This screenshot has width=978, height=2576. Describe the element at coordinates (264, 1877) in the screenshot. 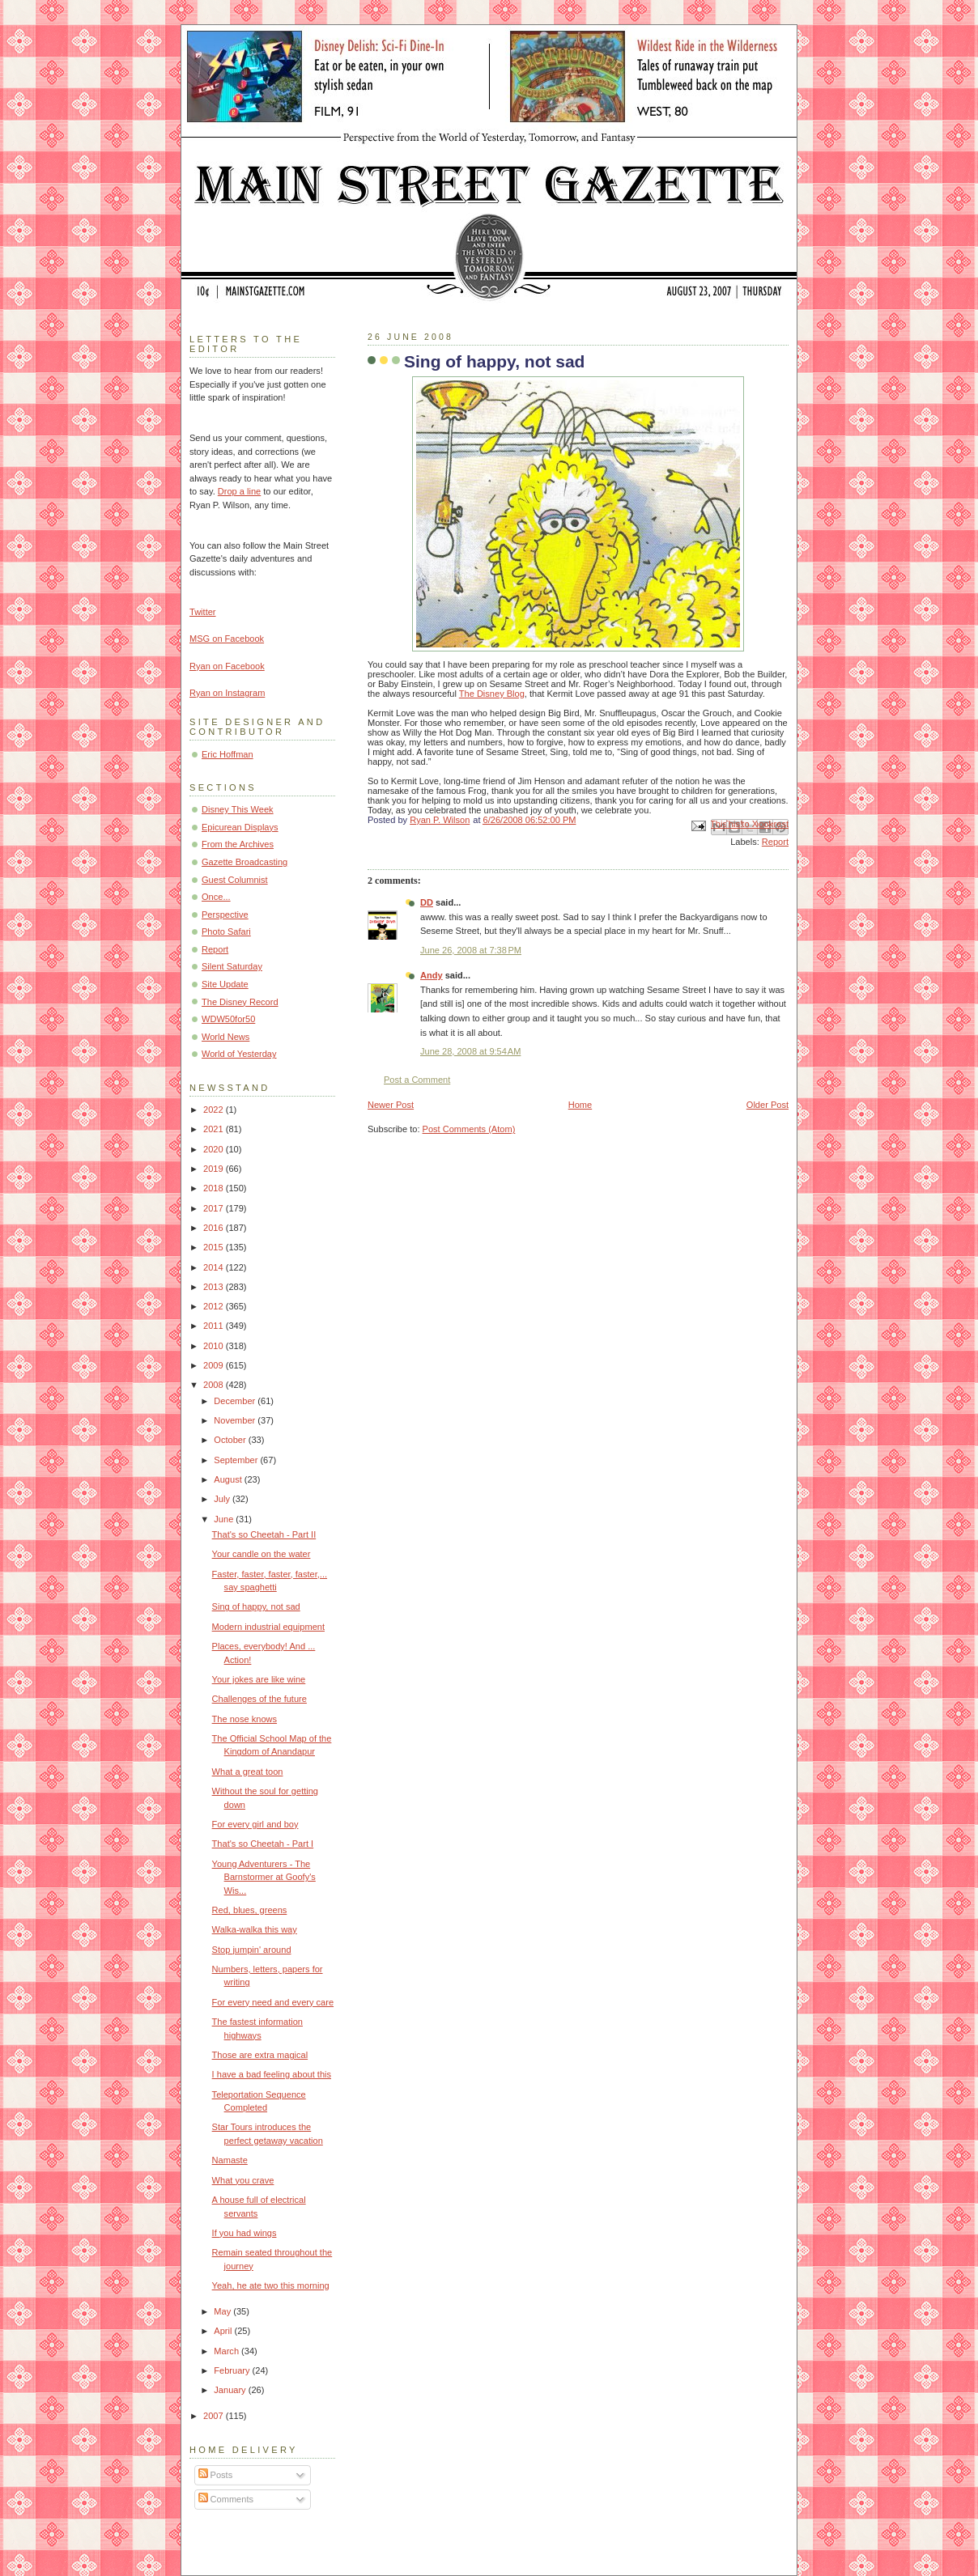

I see `Young Adventurers - The Barnstormer at Goofy's Wis...` at that location.